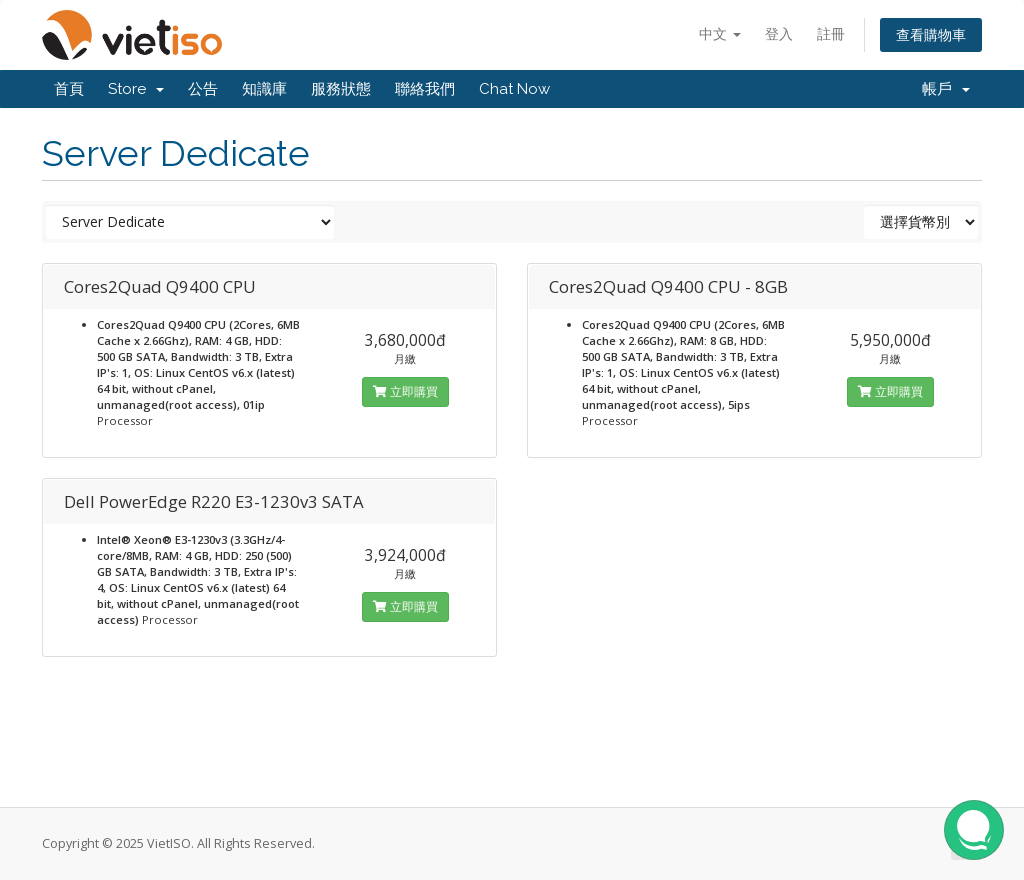 The image size is (1024, 880). Describe the element at coordinates (779, 33) in the screenshot. I see `登入` at that location.